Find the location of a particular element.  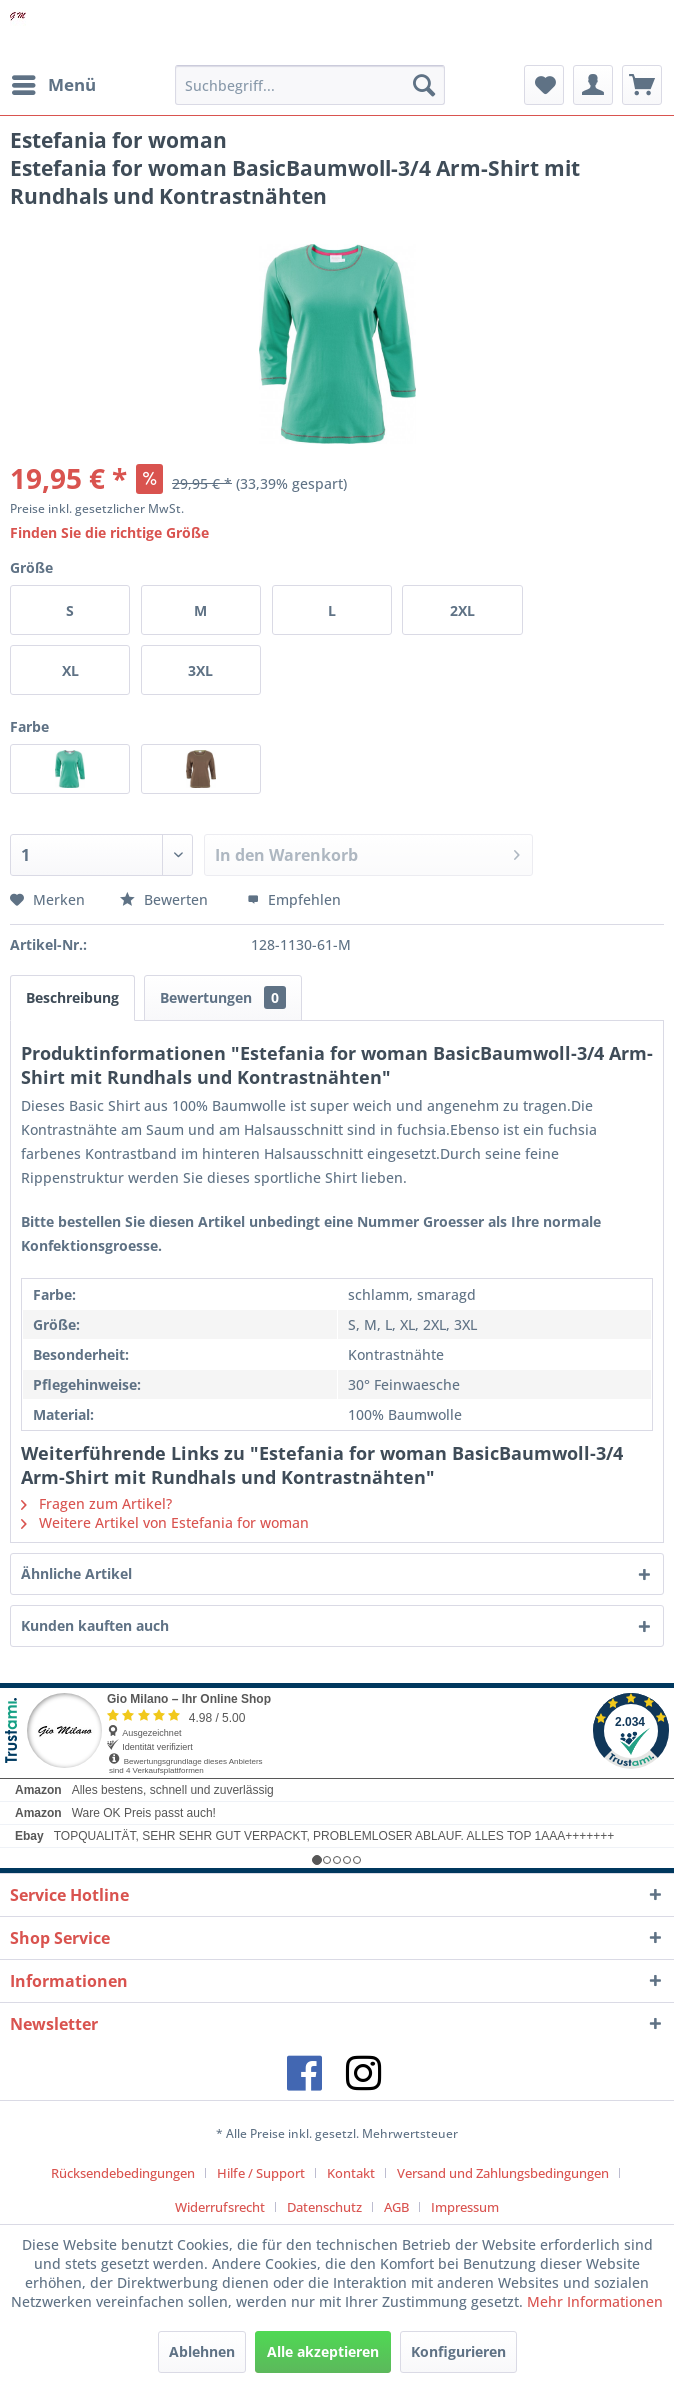

[Suchen] is located at coordinates (424, 85).